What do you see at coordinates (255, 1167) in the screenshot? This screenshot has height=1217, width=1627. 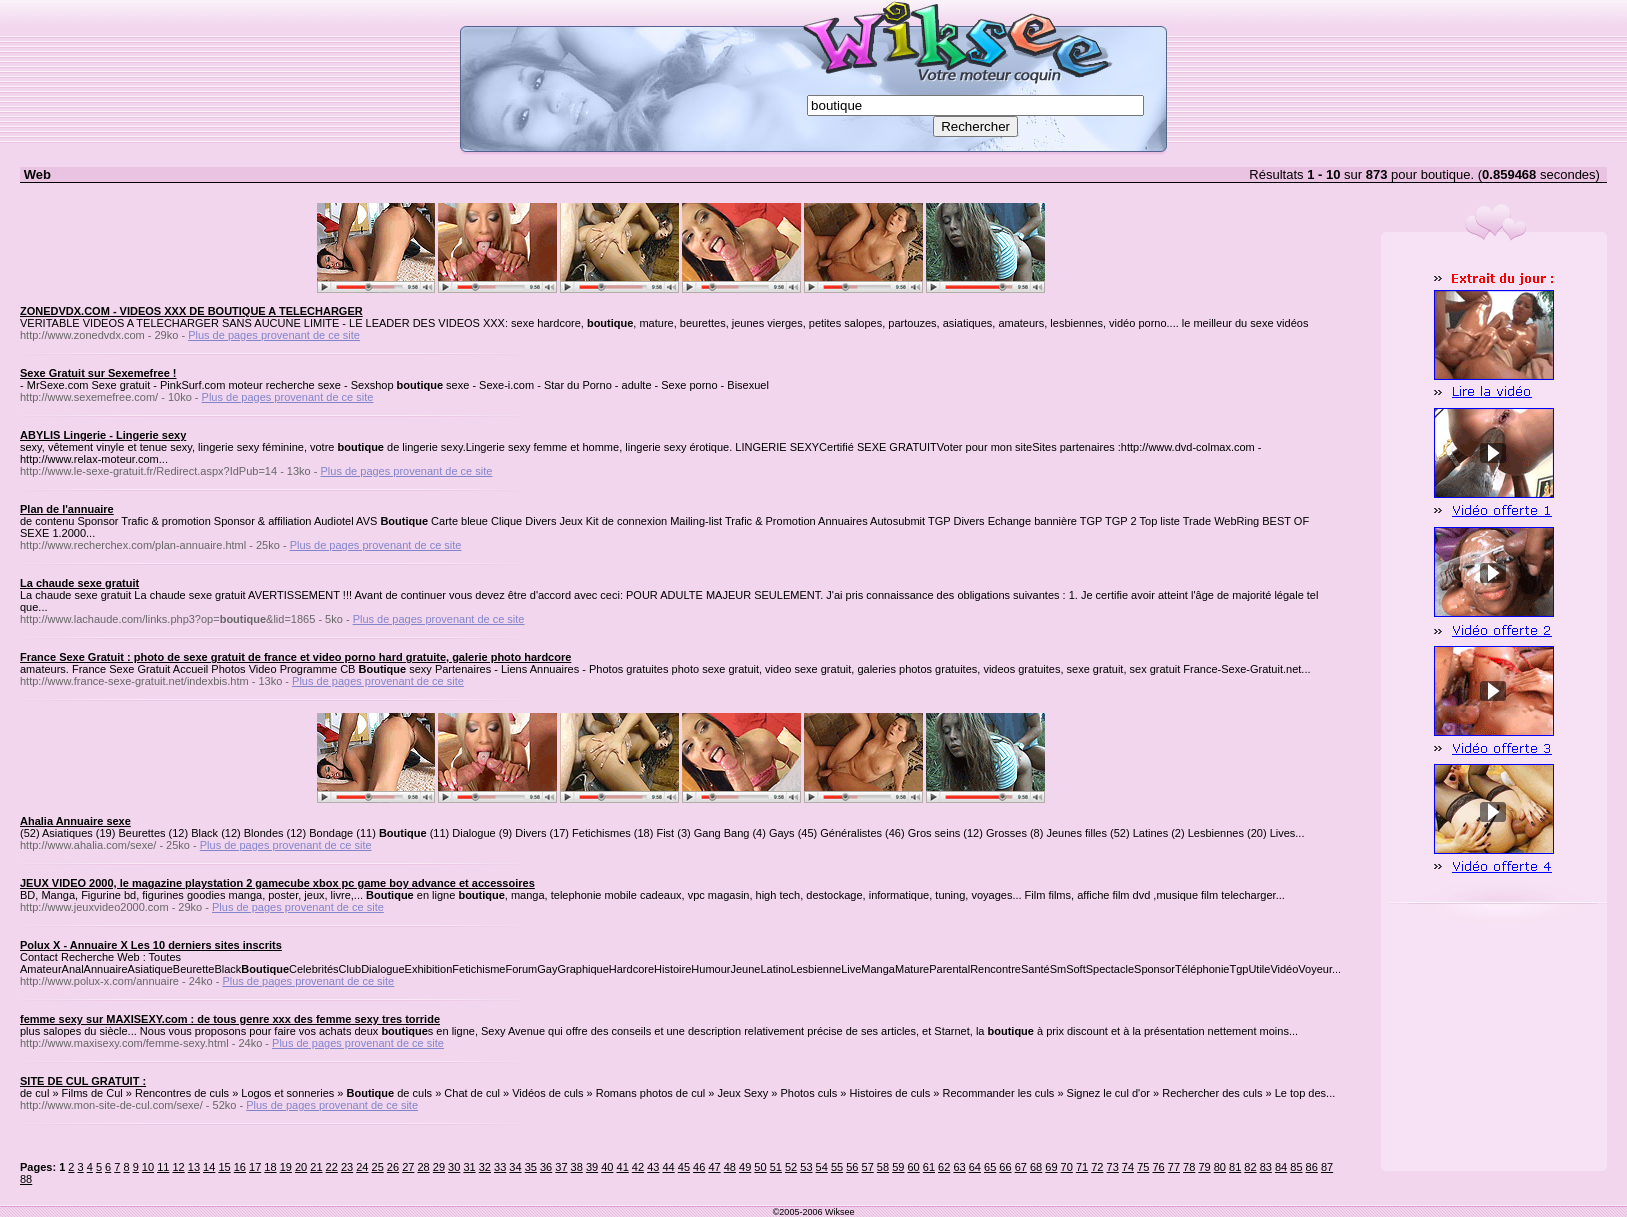 I see `17` at bounding box center [255, 1167].